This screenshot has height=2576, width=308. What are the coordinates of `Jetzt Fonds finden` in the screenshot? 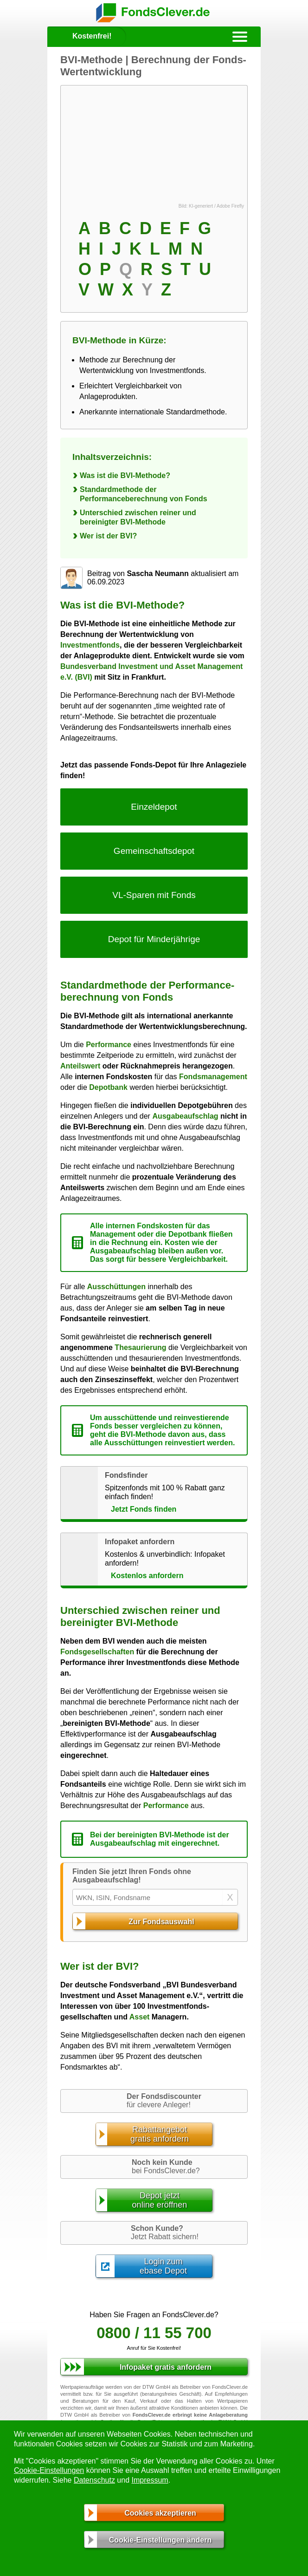 It's located at (143, 1509).